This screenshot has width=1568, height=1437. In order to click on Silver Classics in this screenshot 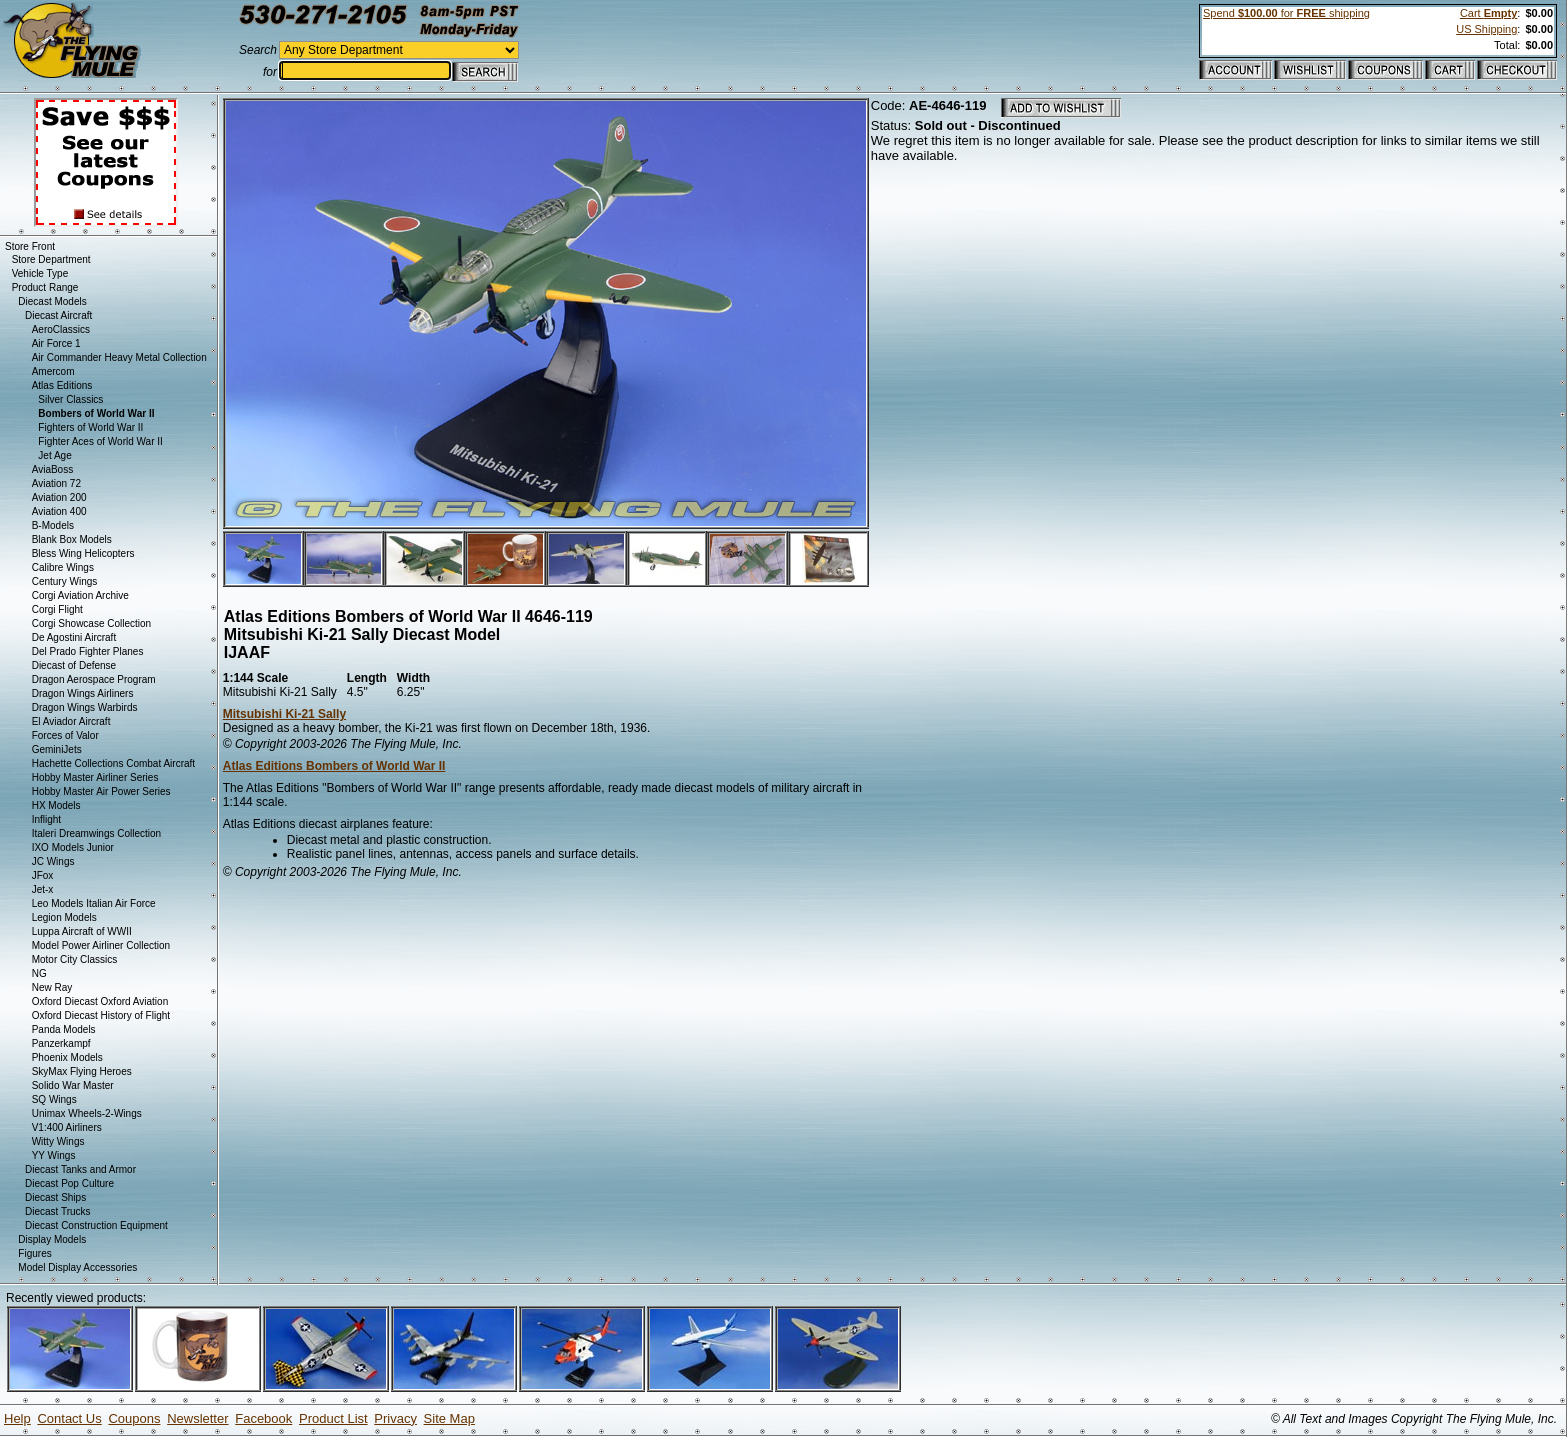, I will do `click(70, 399)`.